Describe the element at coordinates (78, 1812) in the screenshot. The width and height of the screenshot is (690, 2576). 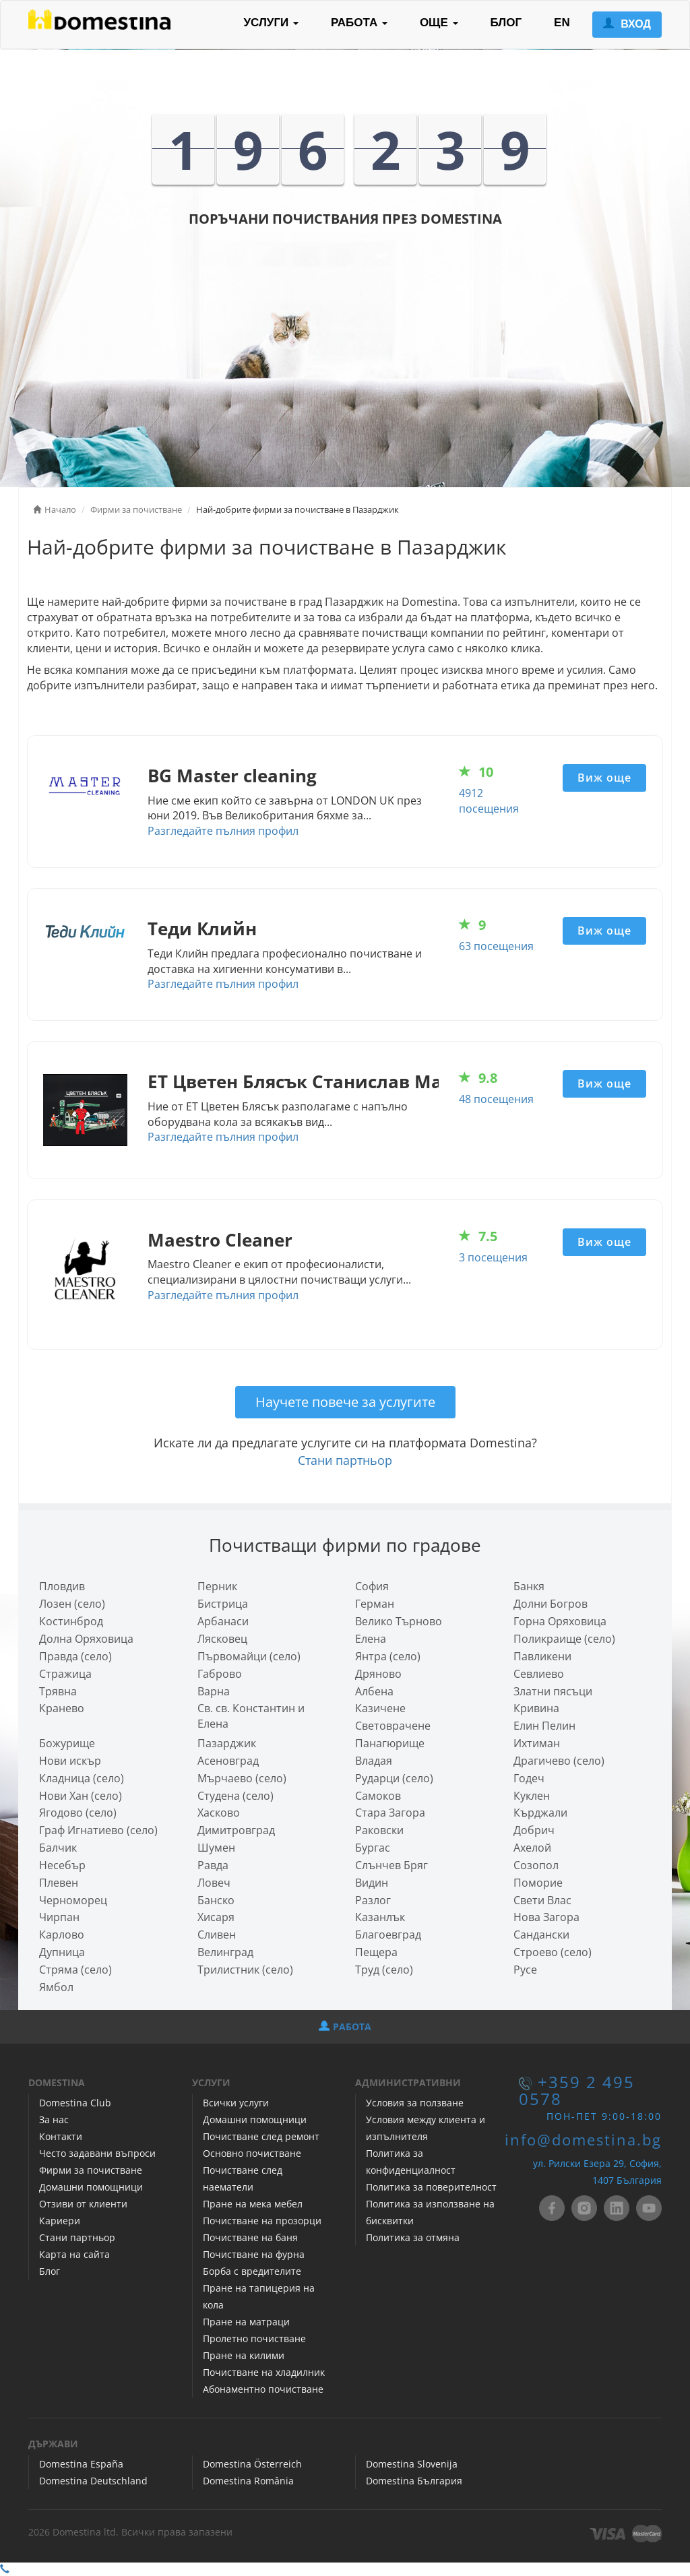
I see `Ягодово (село)` at that location.